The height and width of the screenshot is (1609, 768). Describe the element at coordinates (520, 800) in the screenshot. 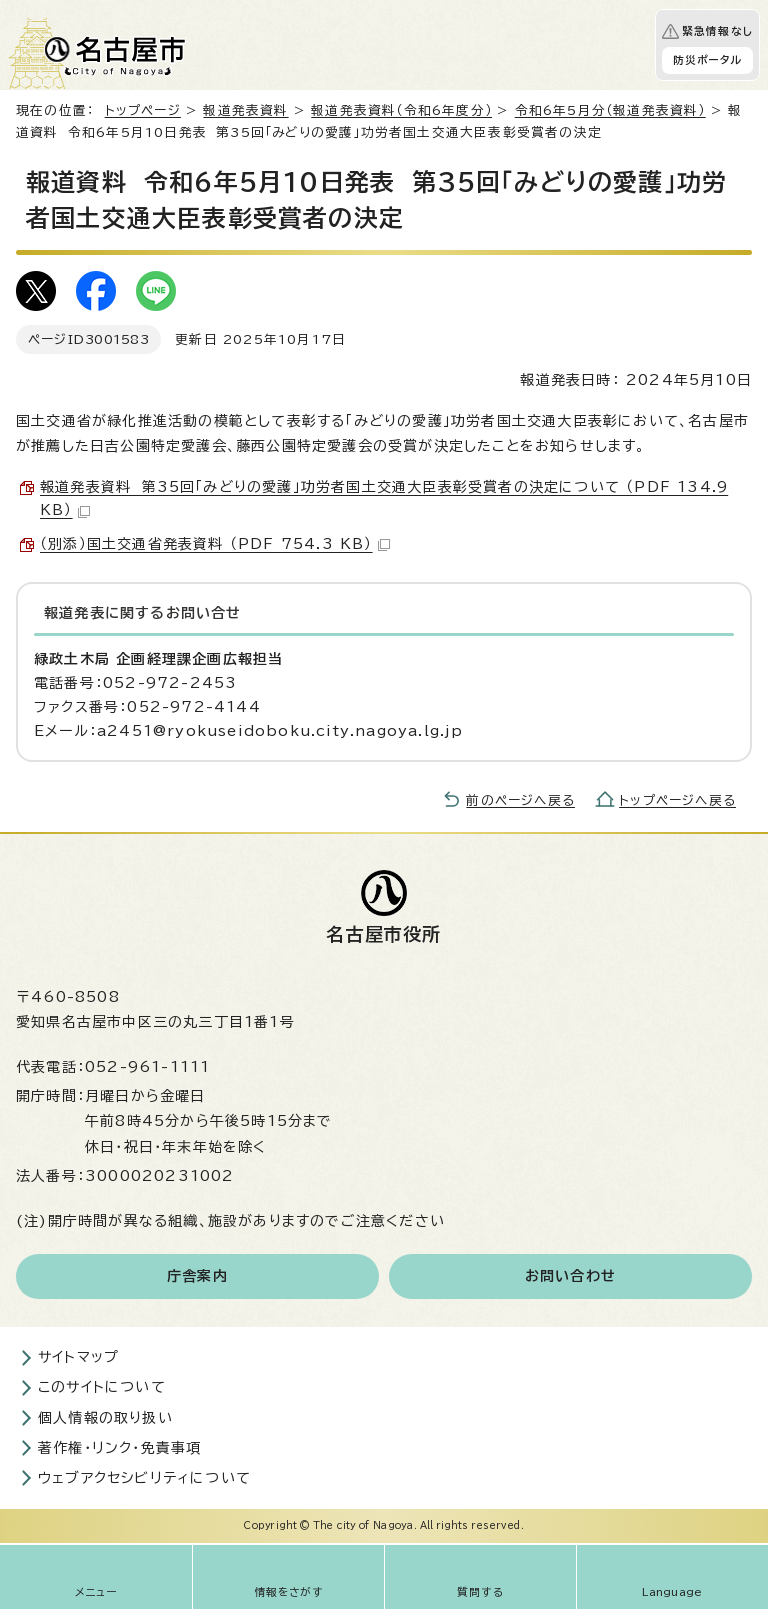

I see `前のページへ戻る` at that location.